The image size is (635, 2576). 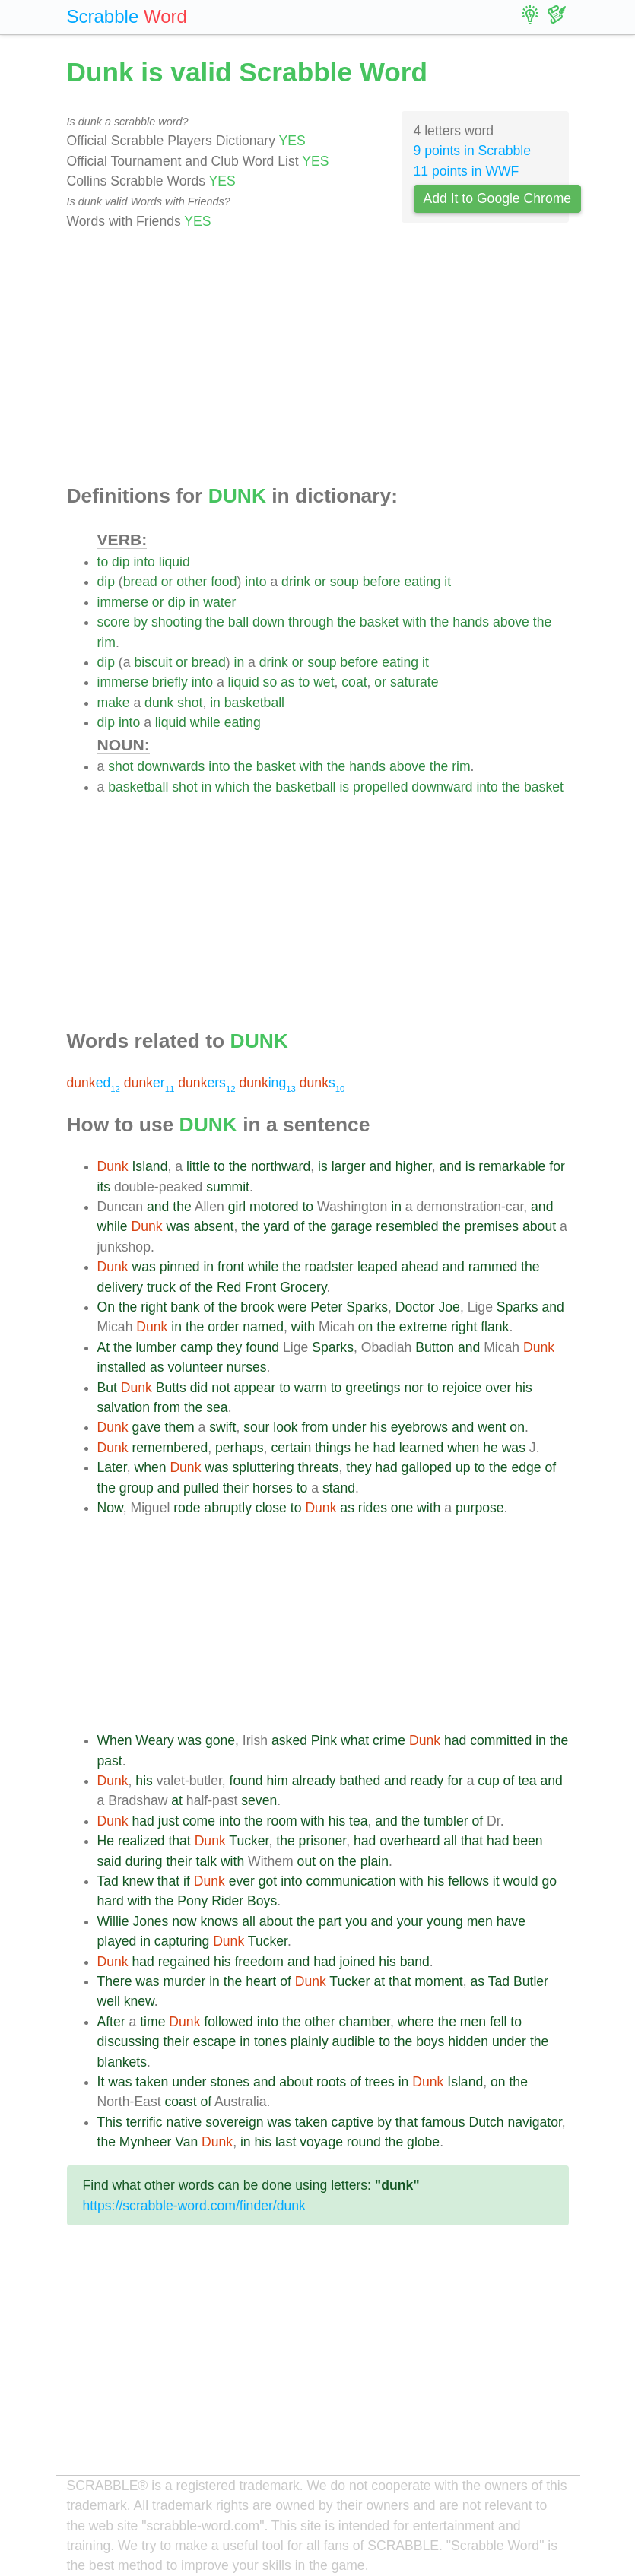 What do you see at coordinates (227, 1186) in the screenshot?
I see `summit` at bounding box center [227, 1186].